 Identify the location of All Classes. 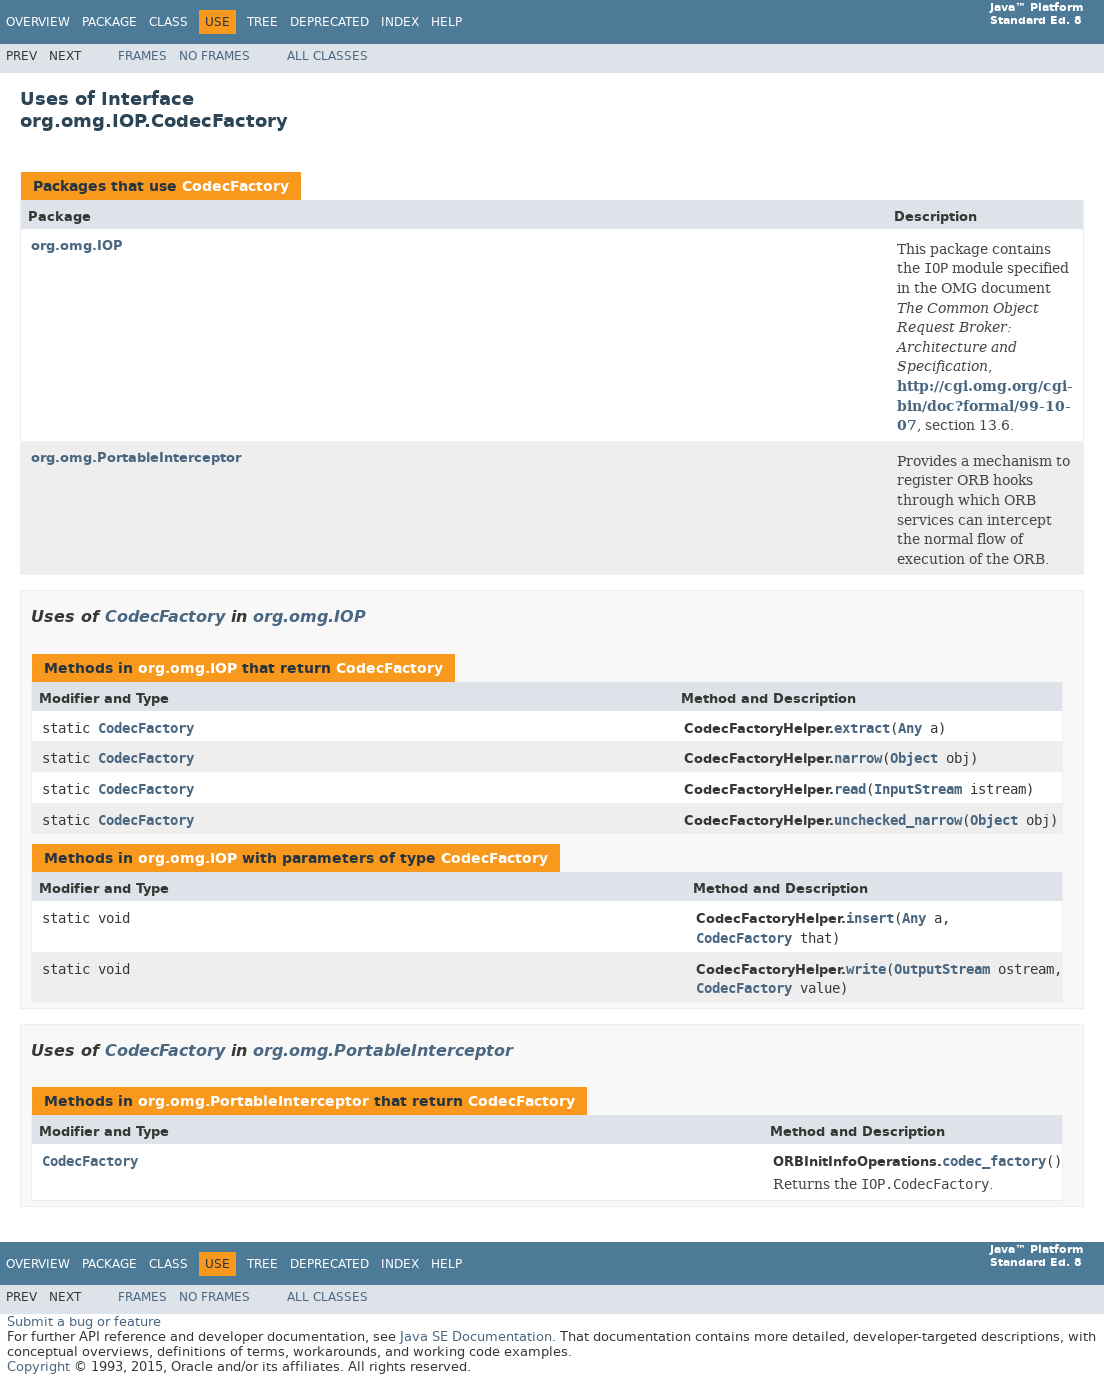
(327, 56).